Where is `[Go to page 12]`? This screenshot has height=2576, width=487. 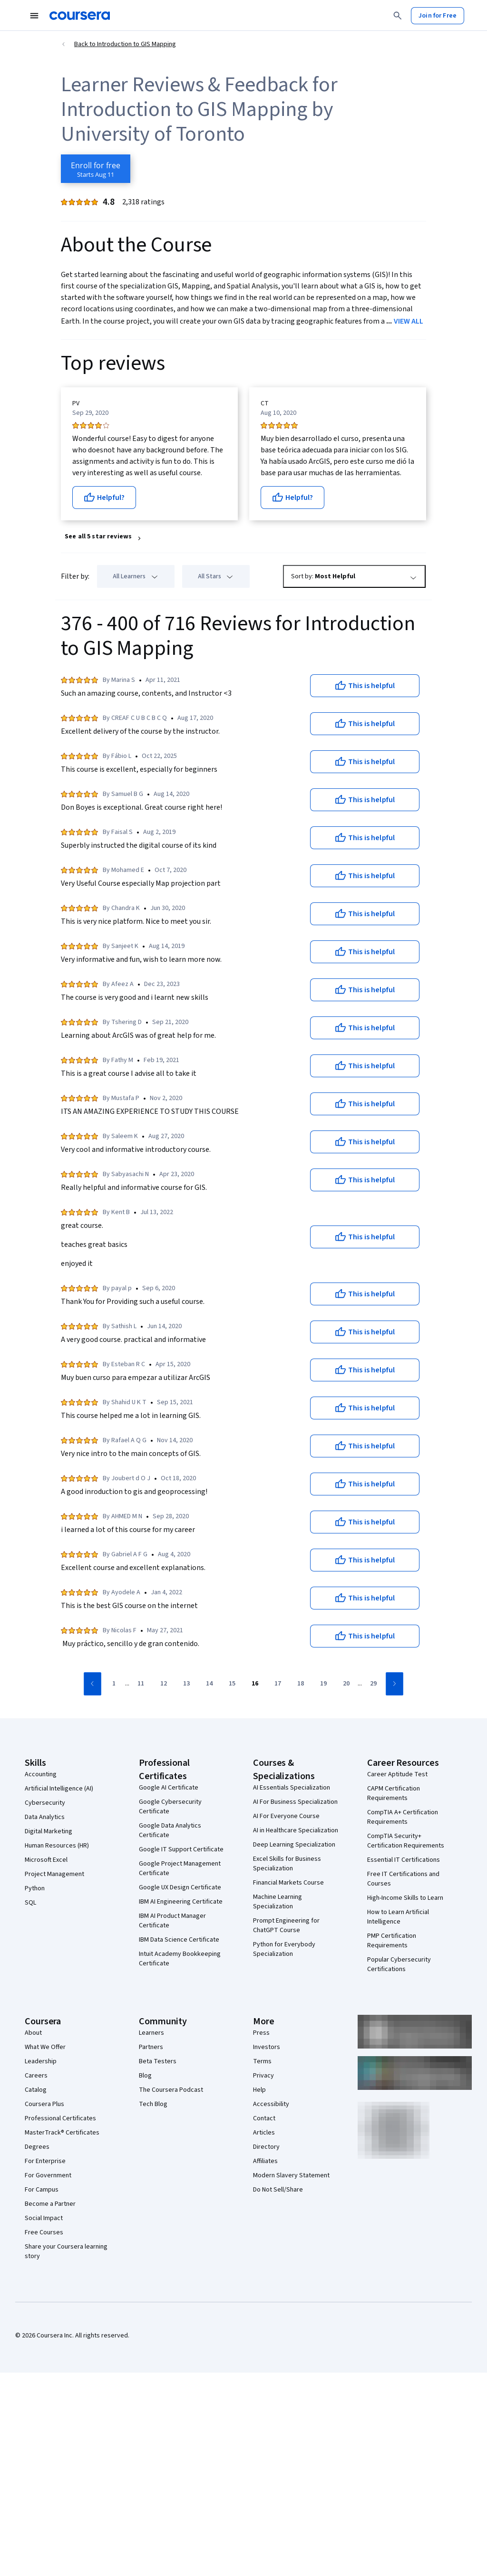
[Go to page 12] is located at coordinates (163, 1684).